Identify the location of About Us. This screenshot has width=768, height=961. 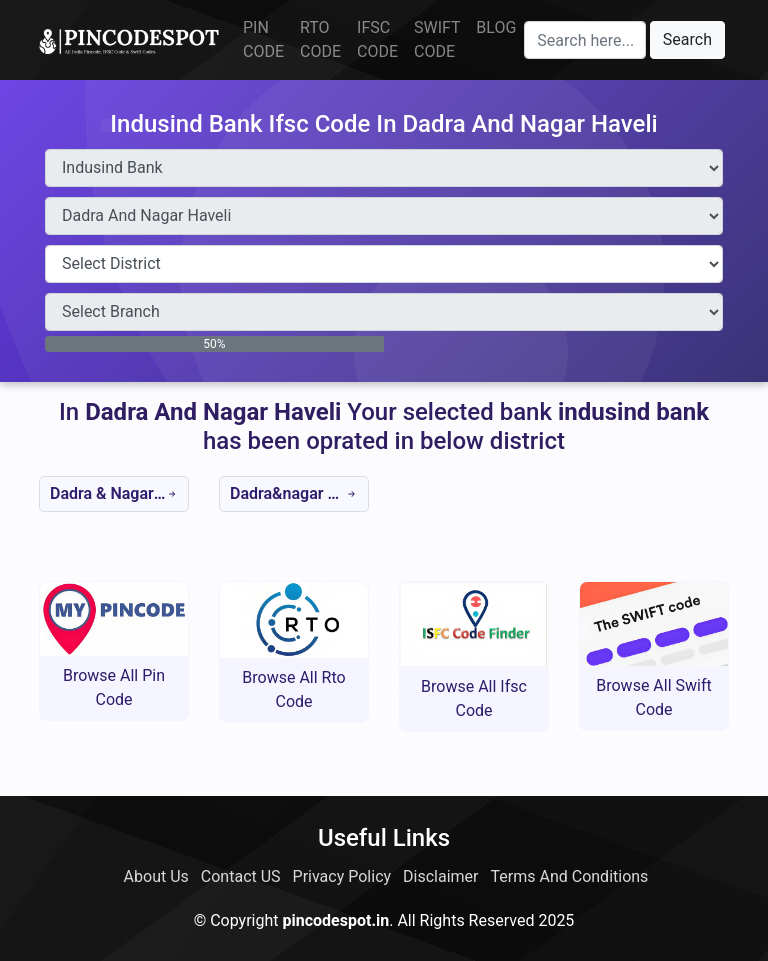
(156, 876).